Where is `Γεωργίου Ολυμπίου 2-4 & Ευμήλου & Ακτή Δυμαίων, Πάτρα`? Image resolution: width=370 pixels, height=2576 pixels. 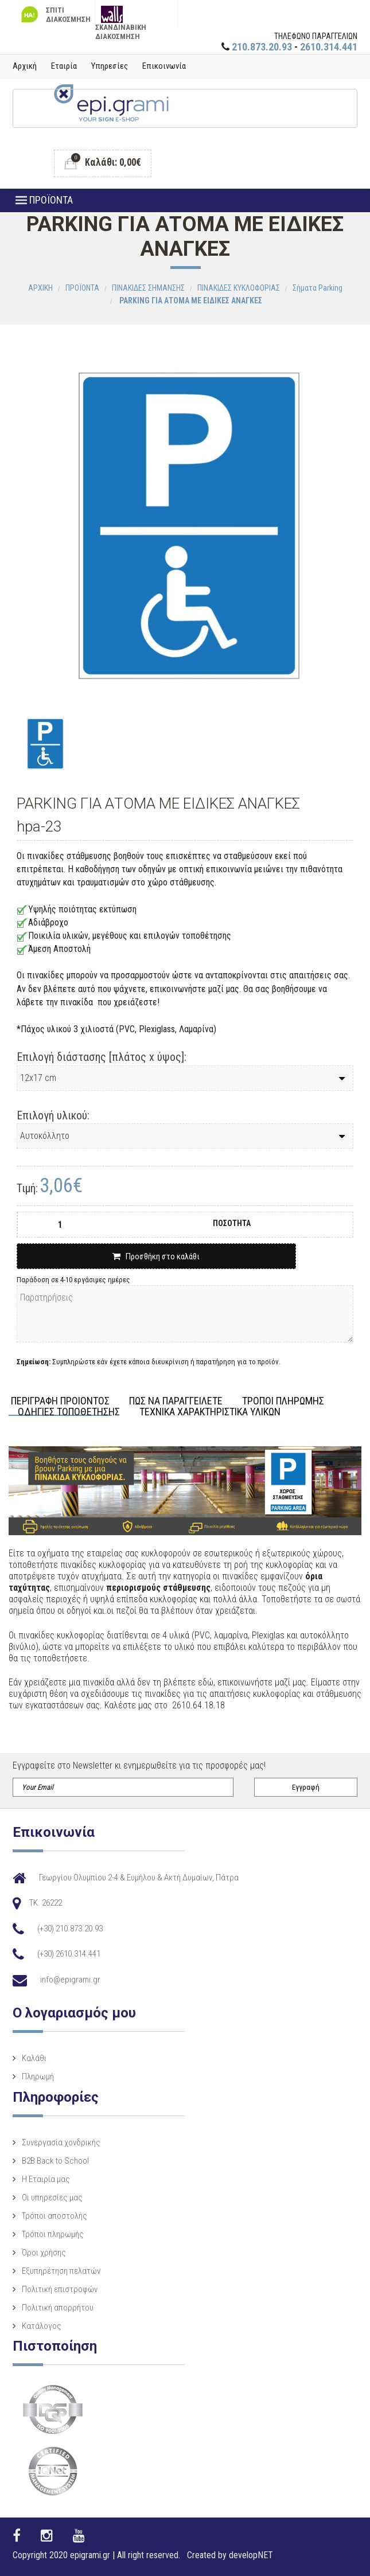
Γεωργίου Ολυμπίου 2-4 & Ευμήλου & Ακτή Δυμαίων, Πάτρα is located at coordinates (139, 1877).